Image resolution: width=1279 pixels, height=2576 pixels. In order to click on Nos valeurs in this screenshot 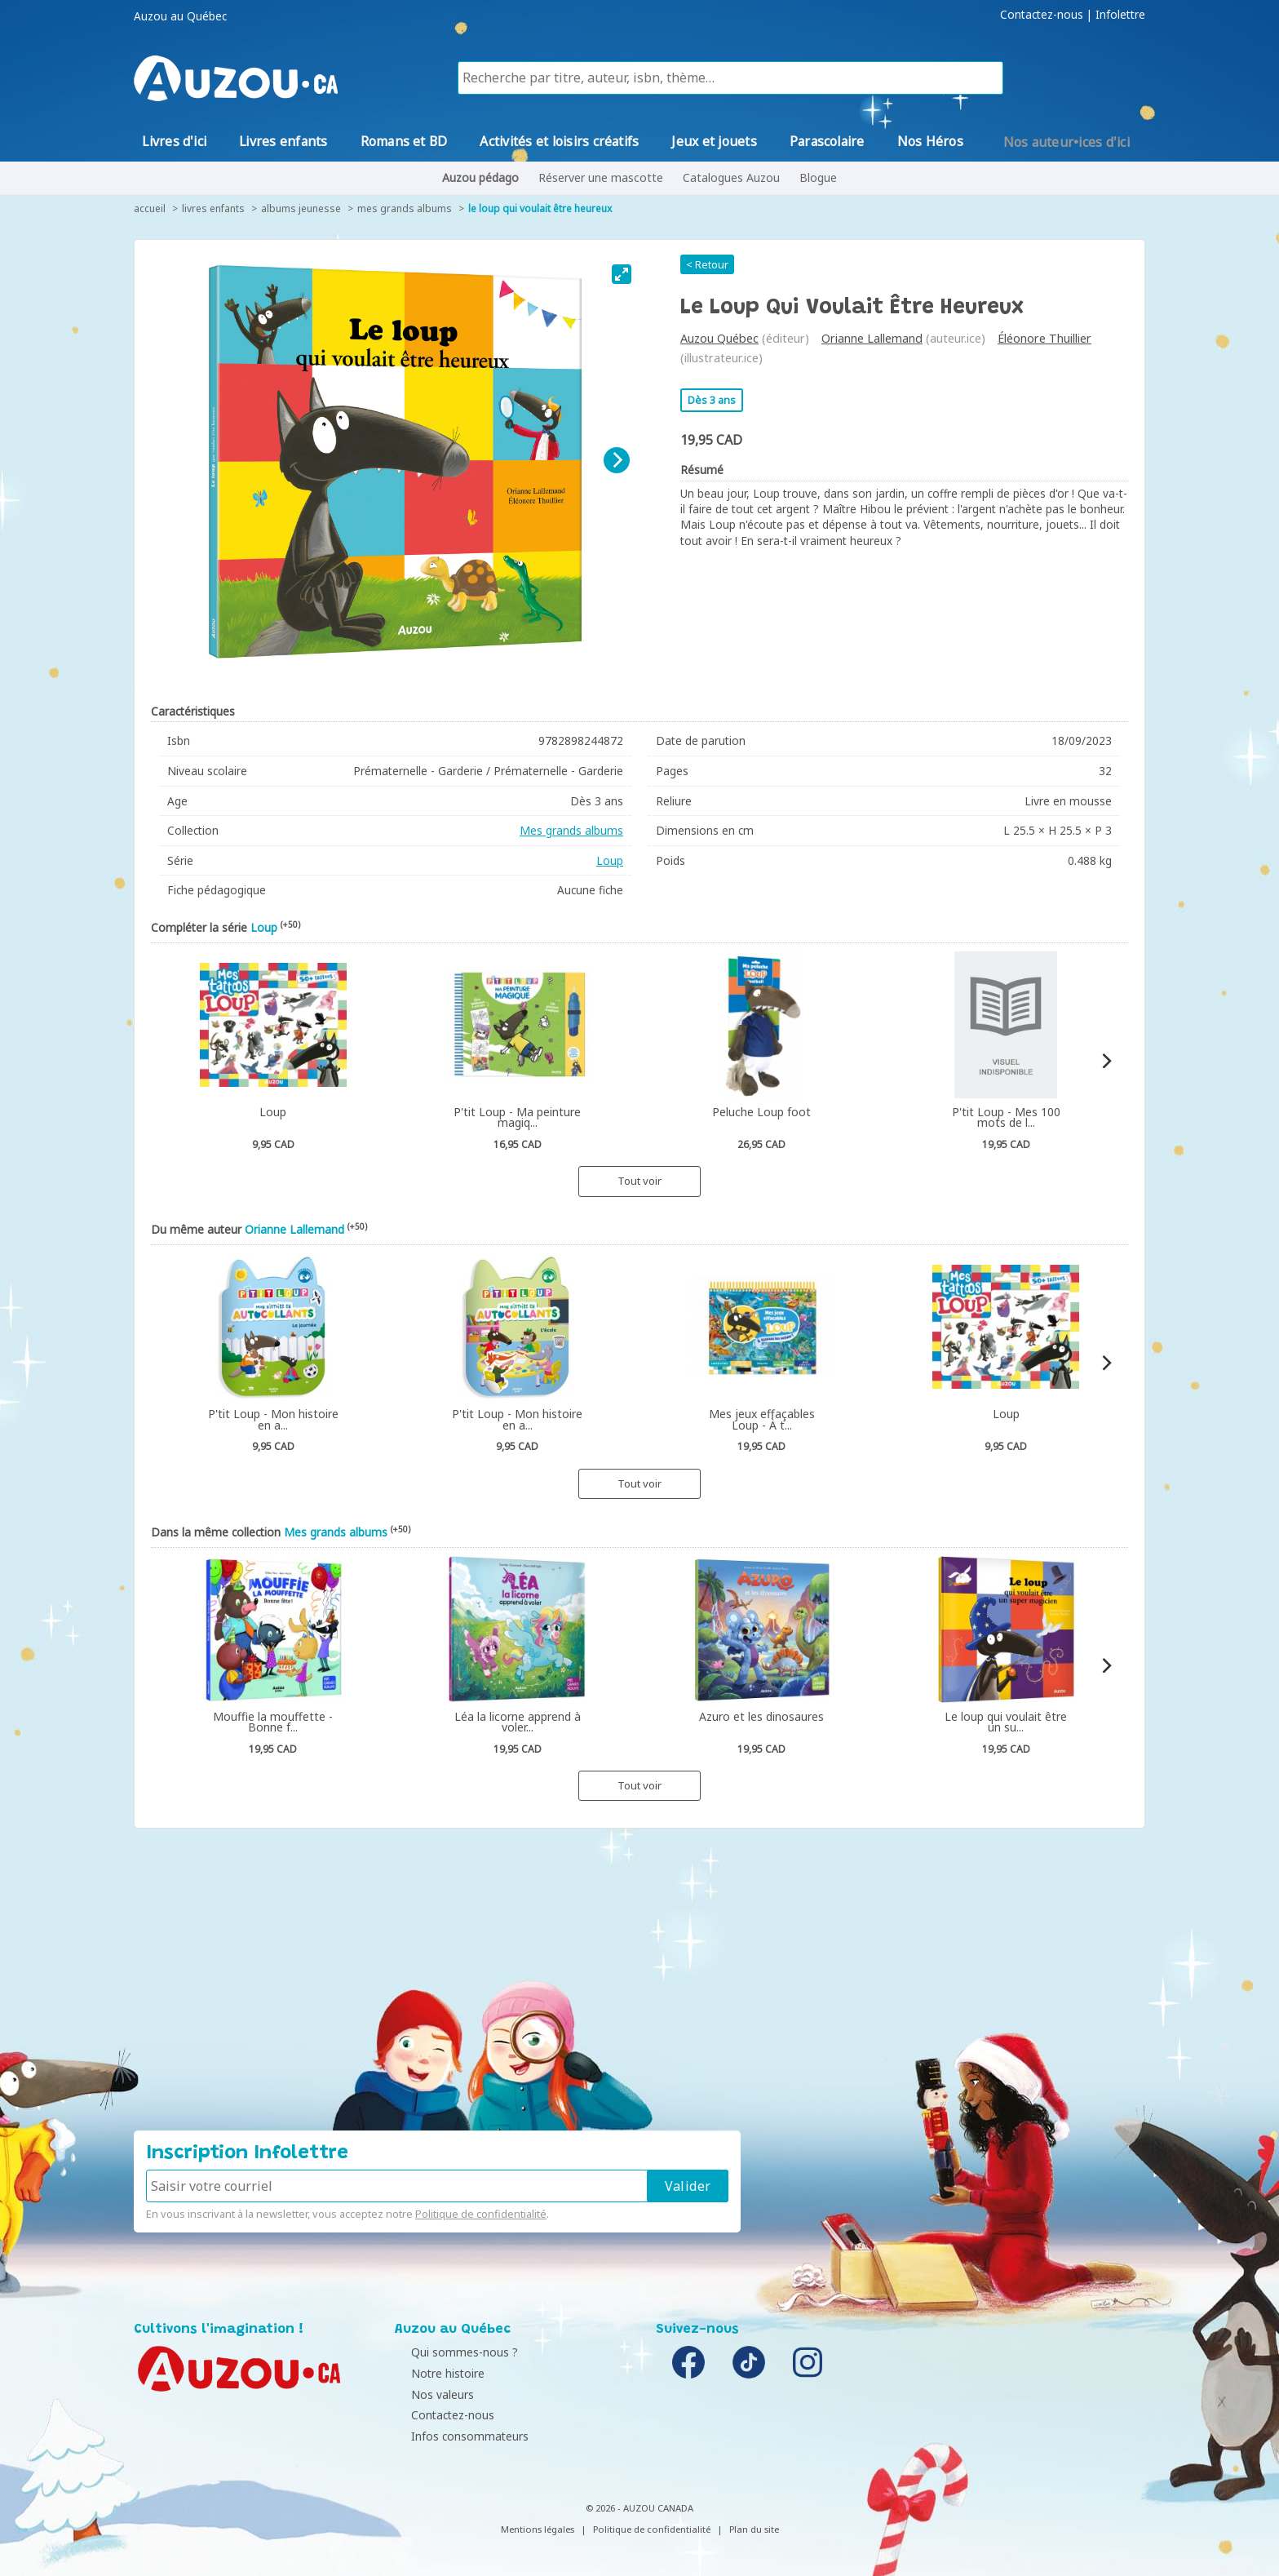, I will do `click(430, 2394)`.